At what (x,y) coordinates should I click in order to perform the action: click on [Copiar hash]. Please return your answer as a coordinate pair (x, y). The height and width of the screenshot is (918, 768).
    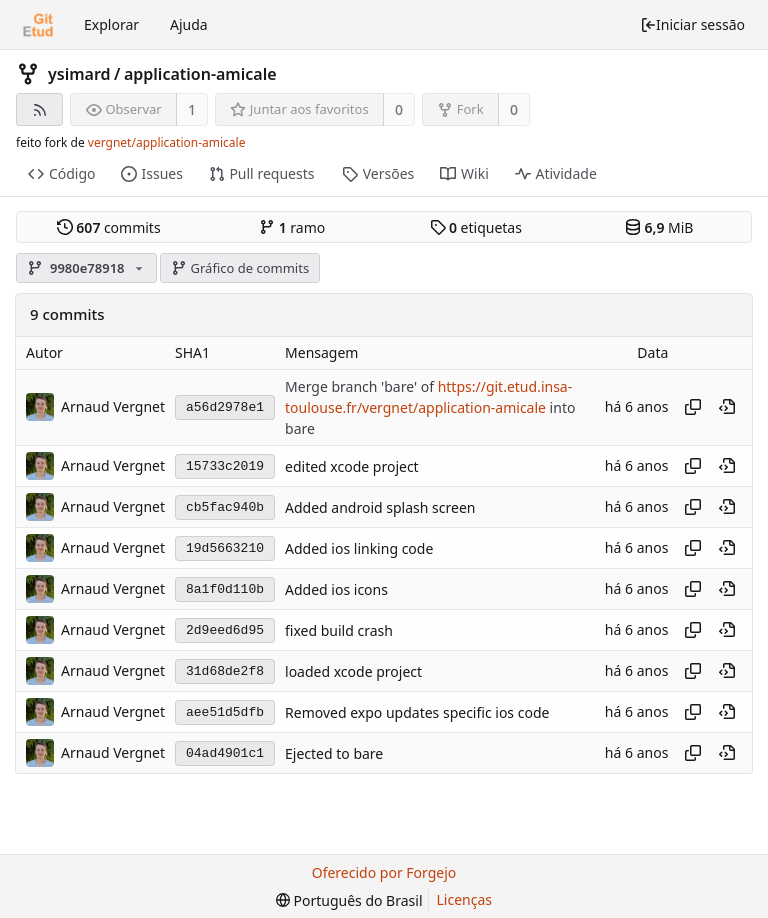
    Looking at the image, I should click on (693, 407).